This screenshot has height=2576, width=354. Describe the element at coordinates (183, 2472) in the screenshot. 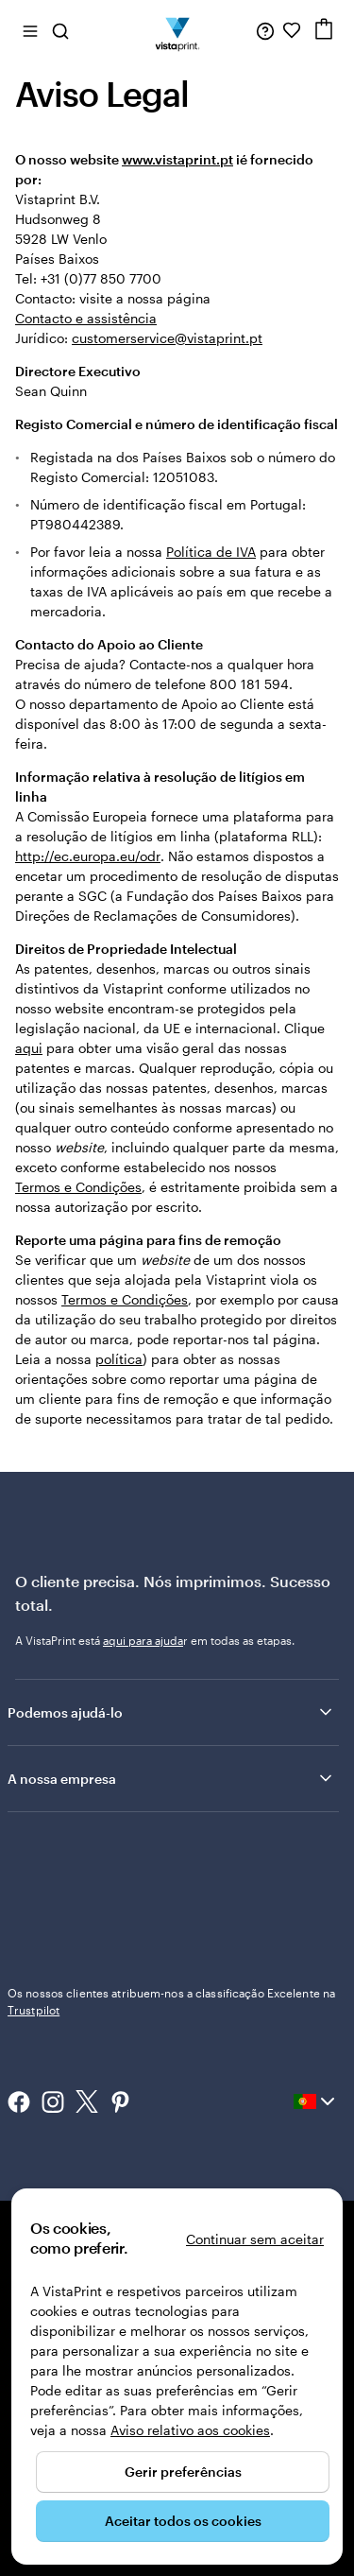

I see `Gerir preferências` at that location.